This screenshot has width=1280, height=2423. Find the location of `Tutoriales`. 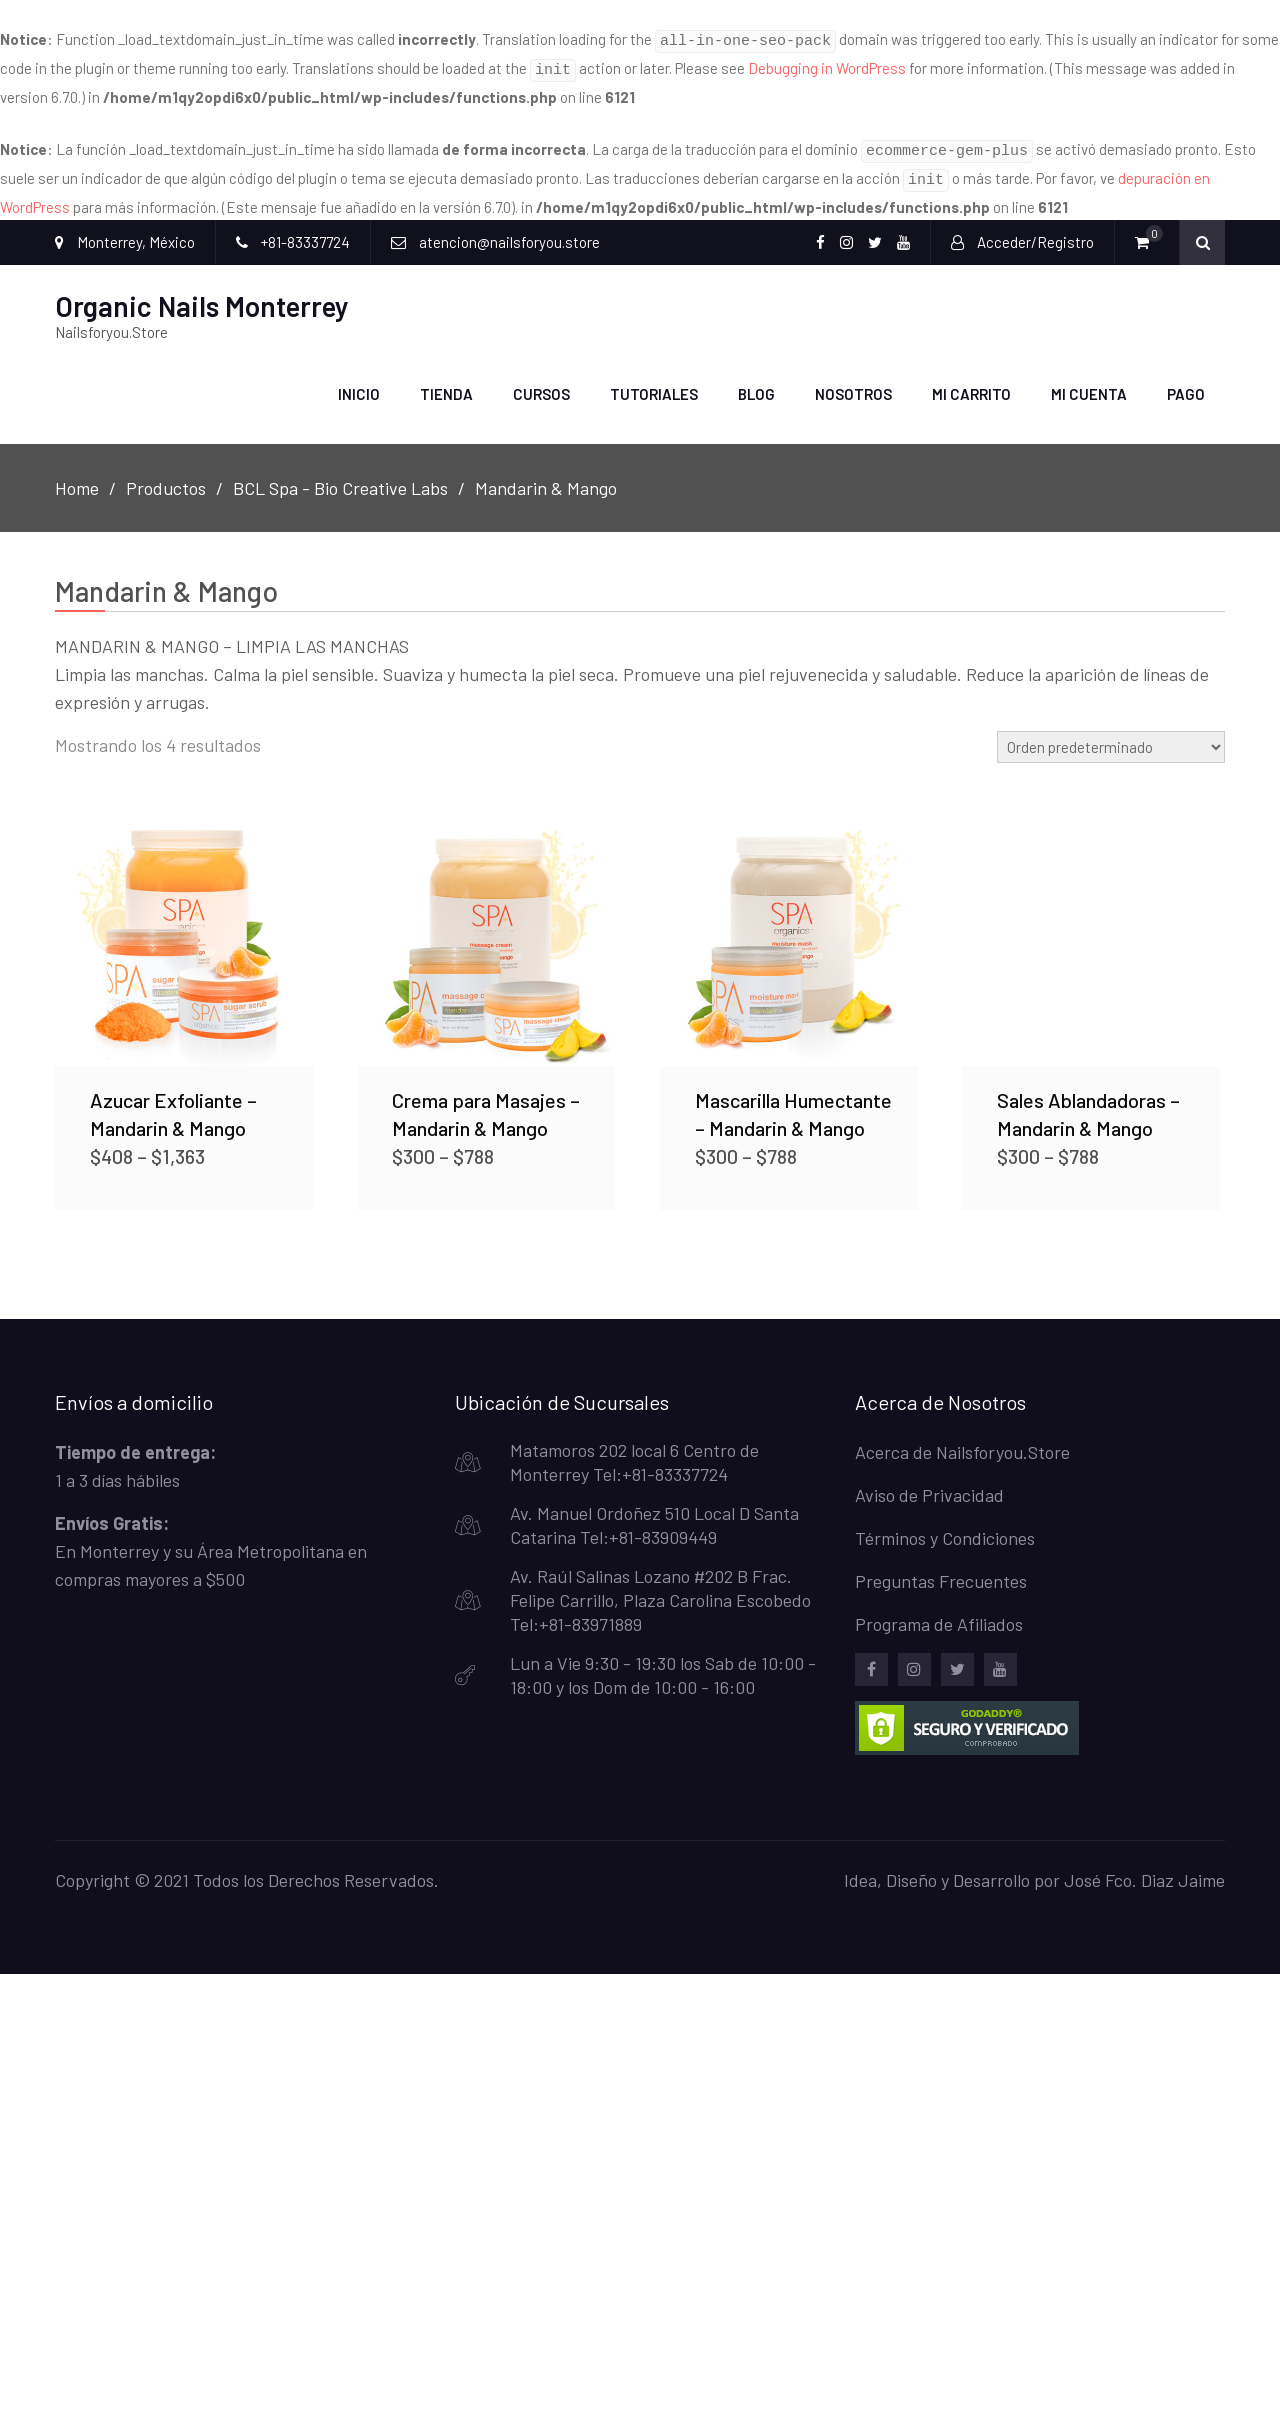

Tutoriales is located at coordinates (654, 382).